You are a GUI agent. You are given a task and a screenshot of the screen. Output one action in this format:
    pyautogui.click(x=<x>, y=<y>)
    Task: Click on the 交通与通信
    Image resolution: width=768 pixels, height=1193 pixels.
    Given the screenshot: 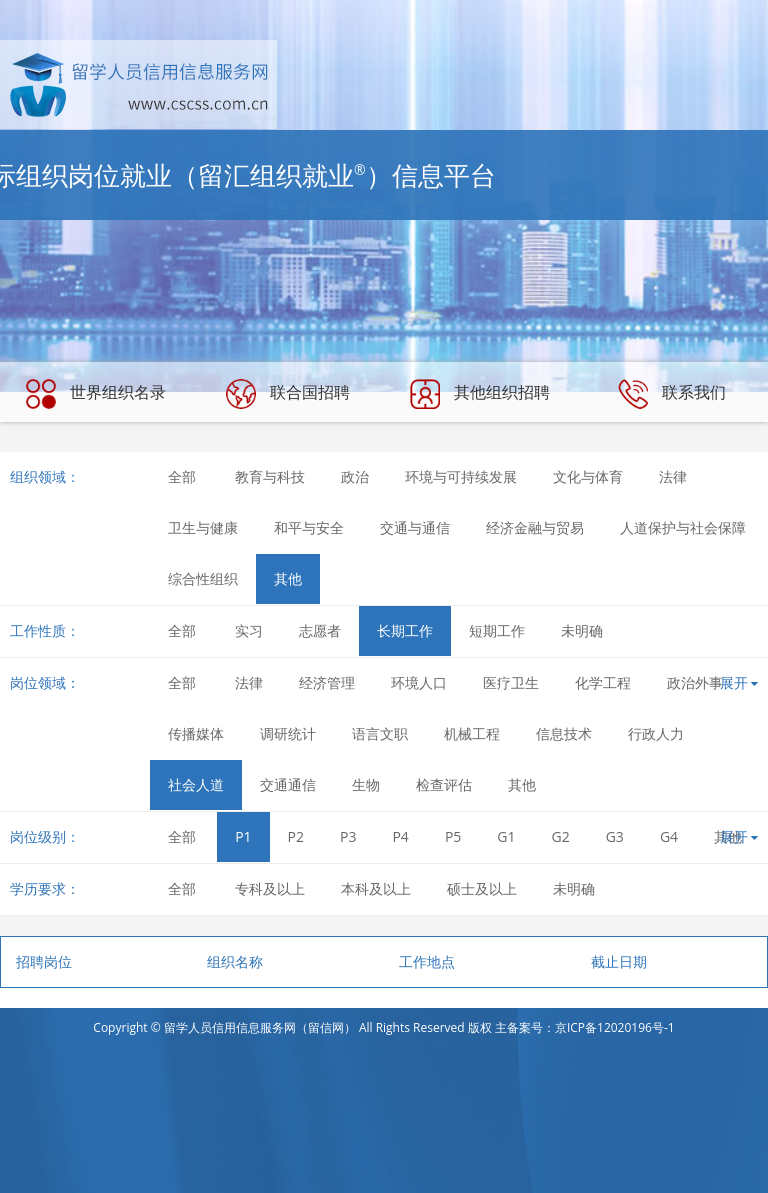 What is the action you would take?
    pyautogui.click(x=415, y=527)
    